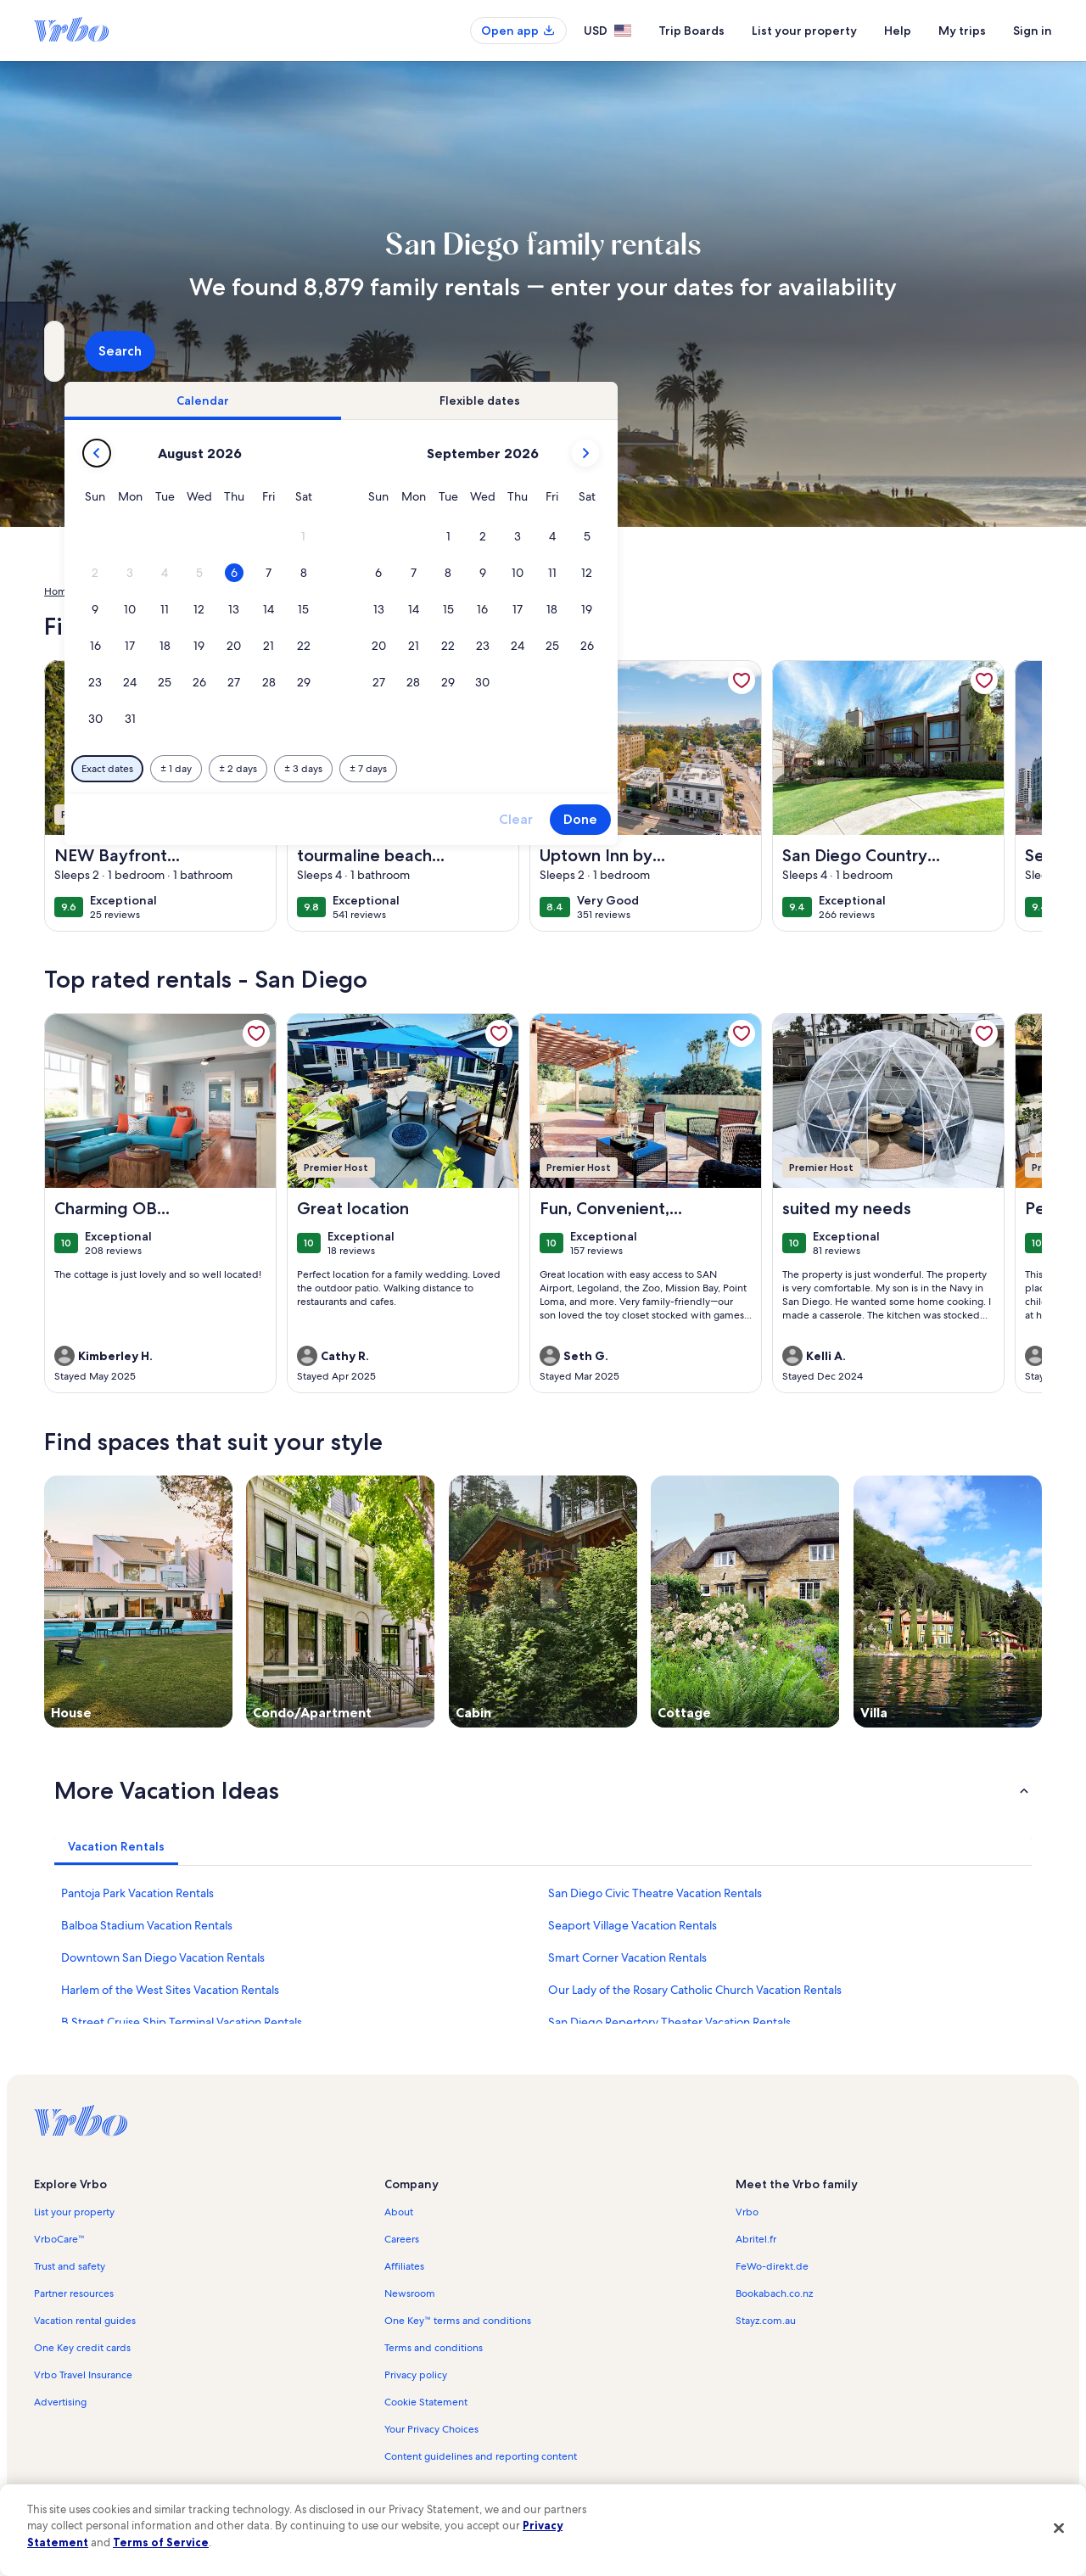 Image resolution: width=1086 pixels, height=2576 pixels. Describe the element at coordinates (595, 536) in the screenshot. I see `[button]` at that location.